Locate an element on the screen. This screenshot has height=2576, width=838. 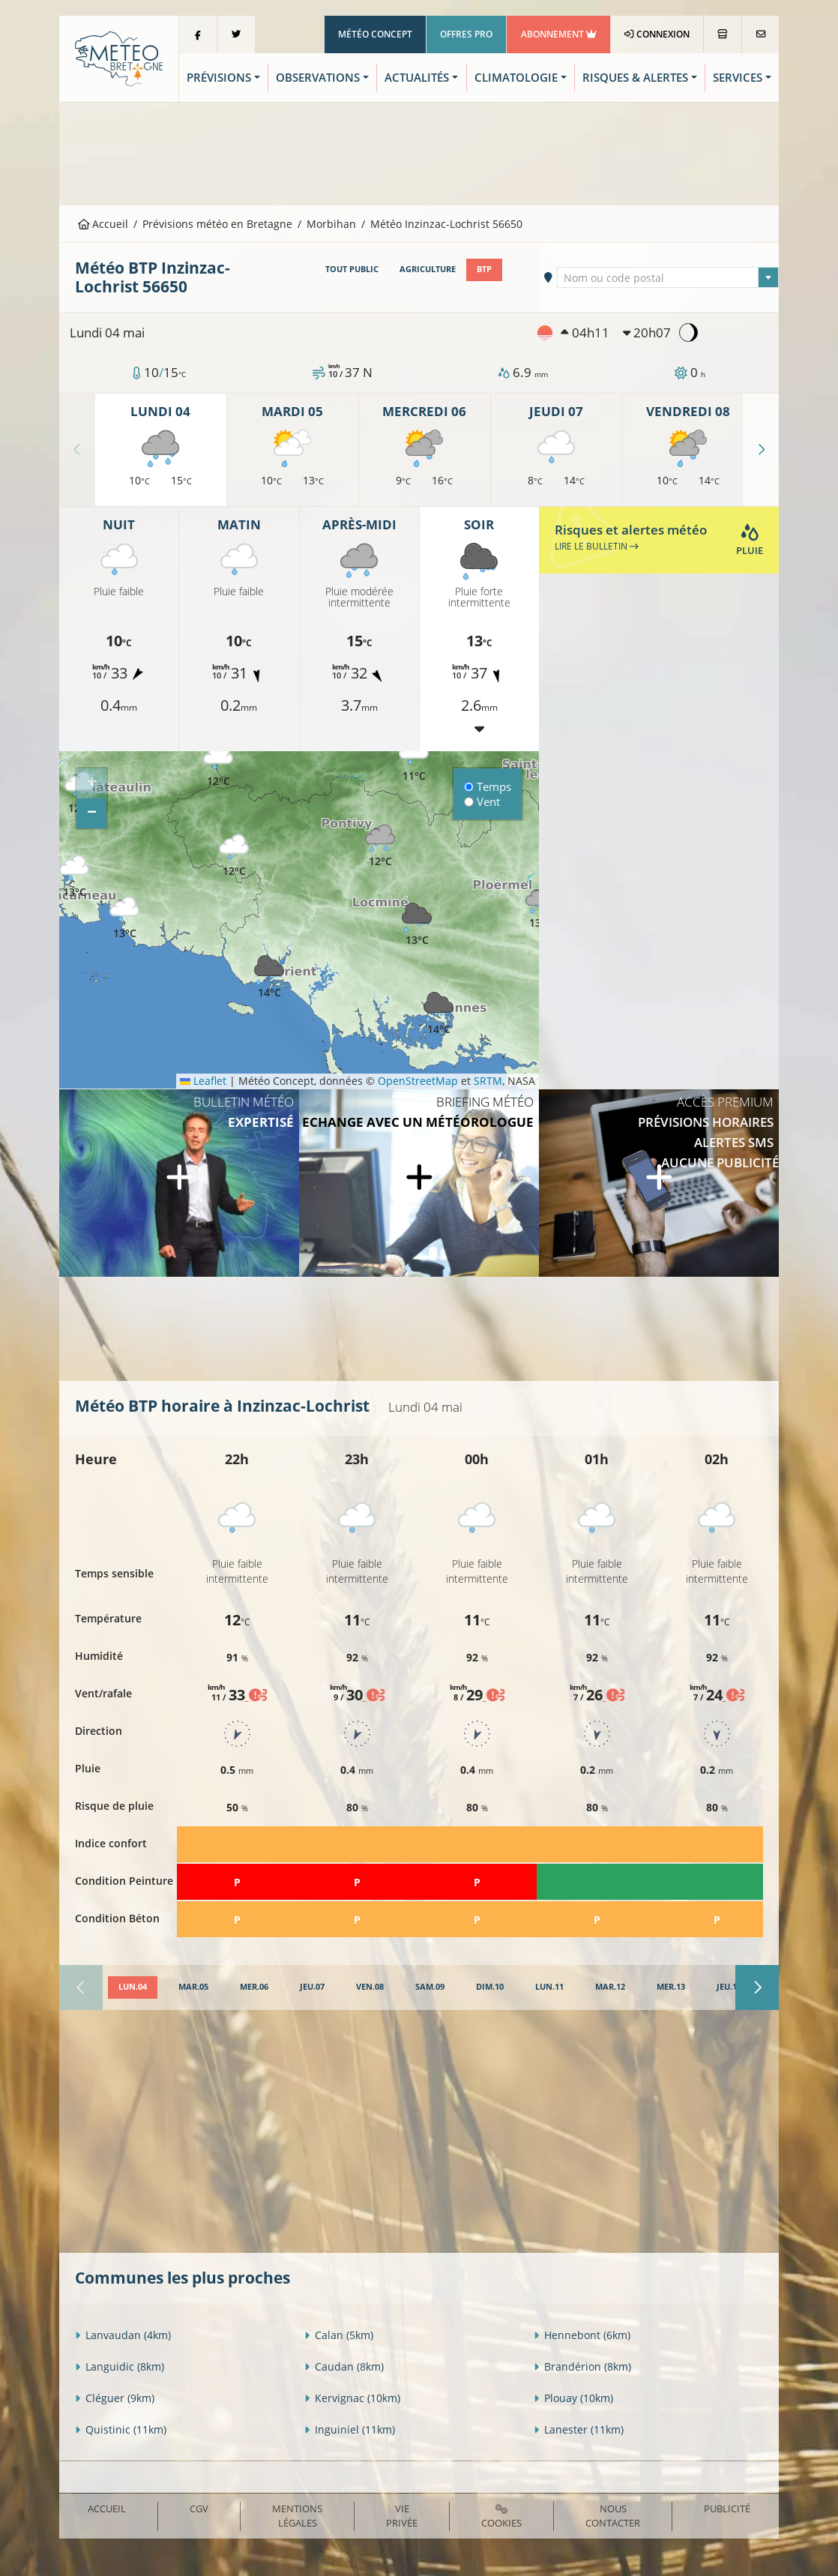
Accueil is located at coordinates (103, 224).